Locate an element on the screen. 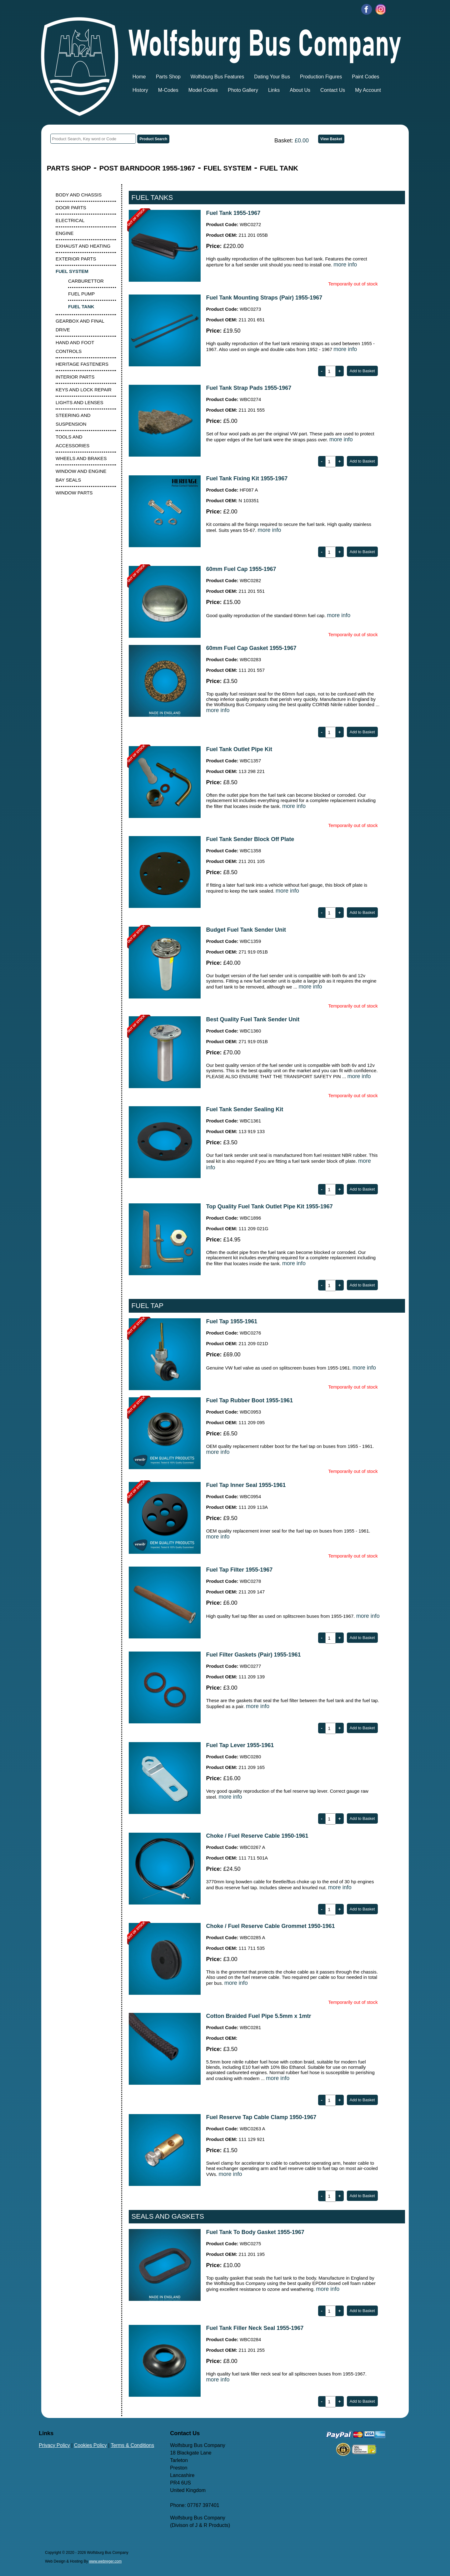 The height and width of the screenshot is (2576, 450). 60mm Fuel Cap Gasket 1955-1967 is located at coordinates (251, 648).